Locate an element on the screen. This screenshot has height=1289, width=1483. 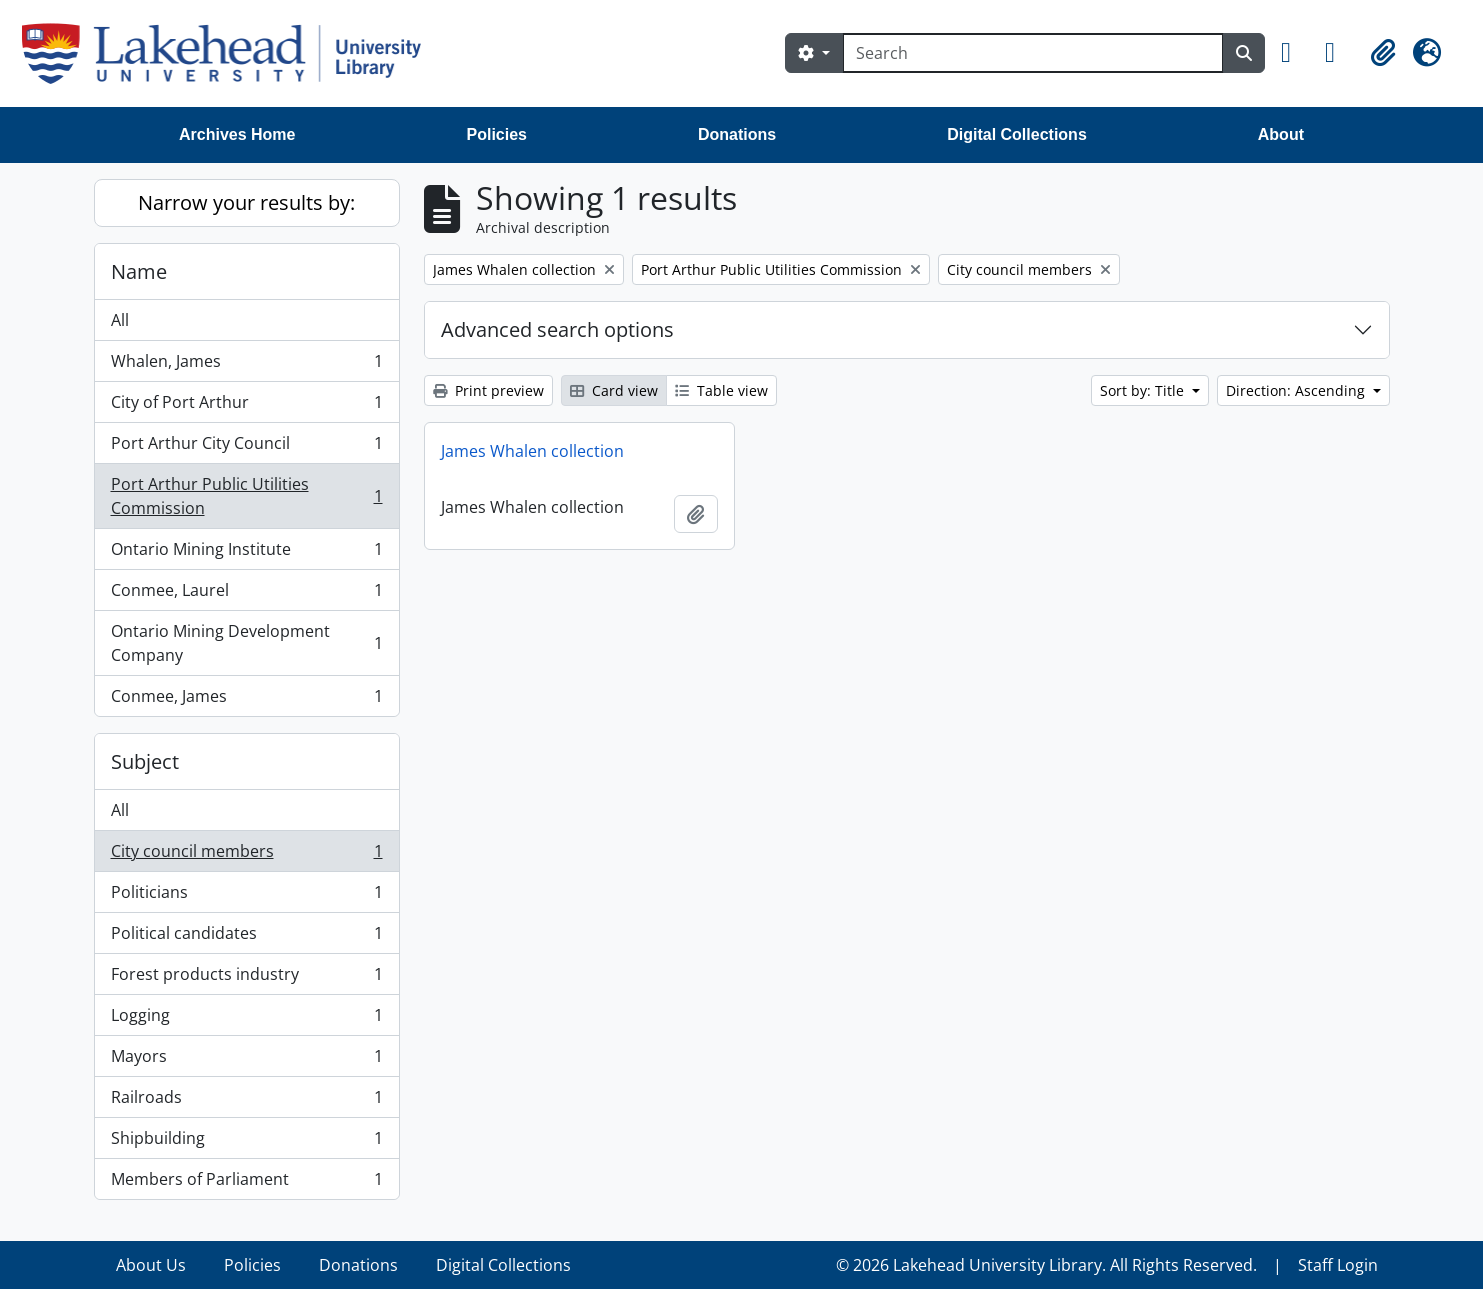
Direction: Ascending is located at coordinates (1297, 390).